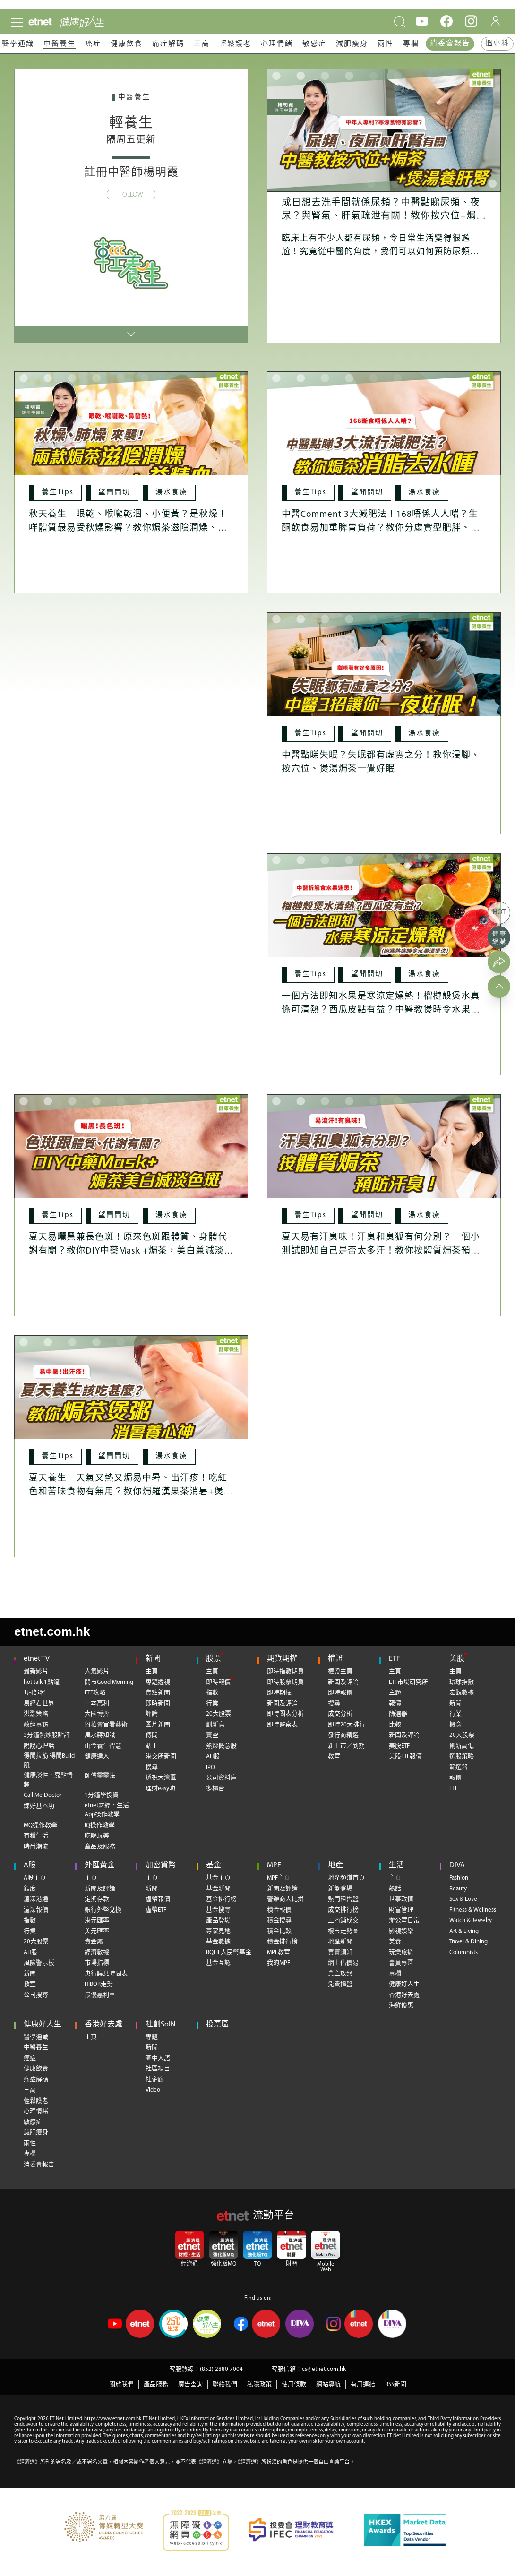 Image resolution: width=515 pixels, height=2576 pixels. What do you see at coordinates (97, 1836) in the screenshot?
I see `吃喝玩樂` at bounding box center [97, 1836].